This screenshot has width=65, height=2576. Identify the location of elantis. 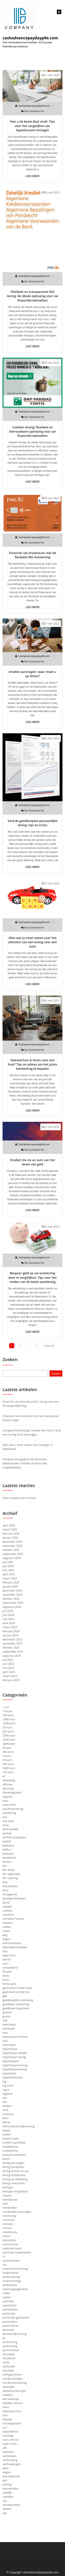
(7, 1959).